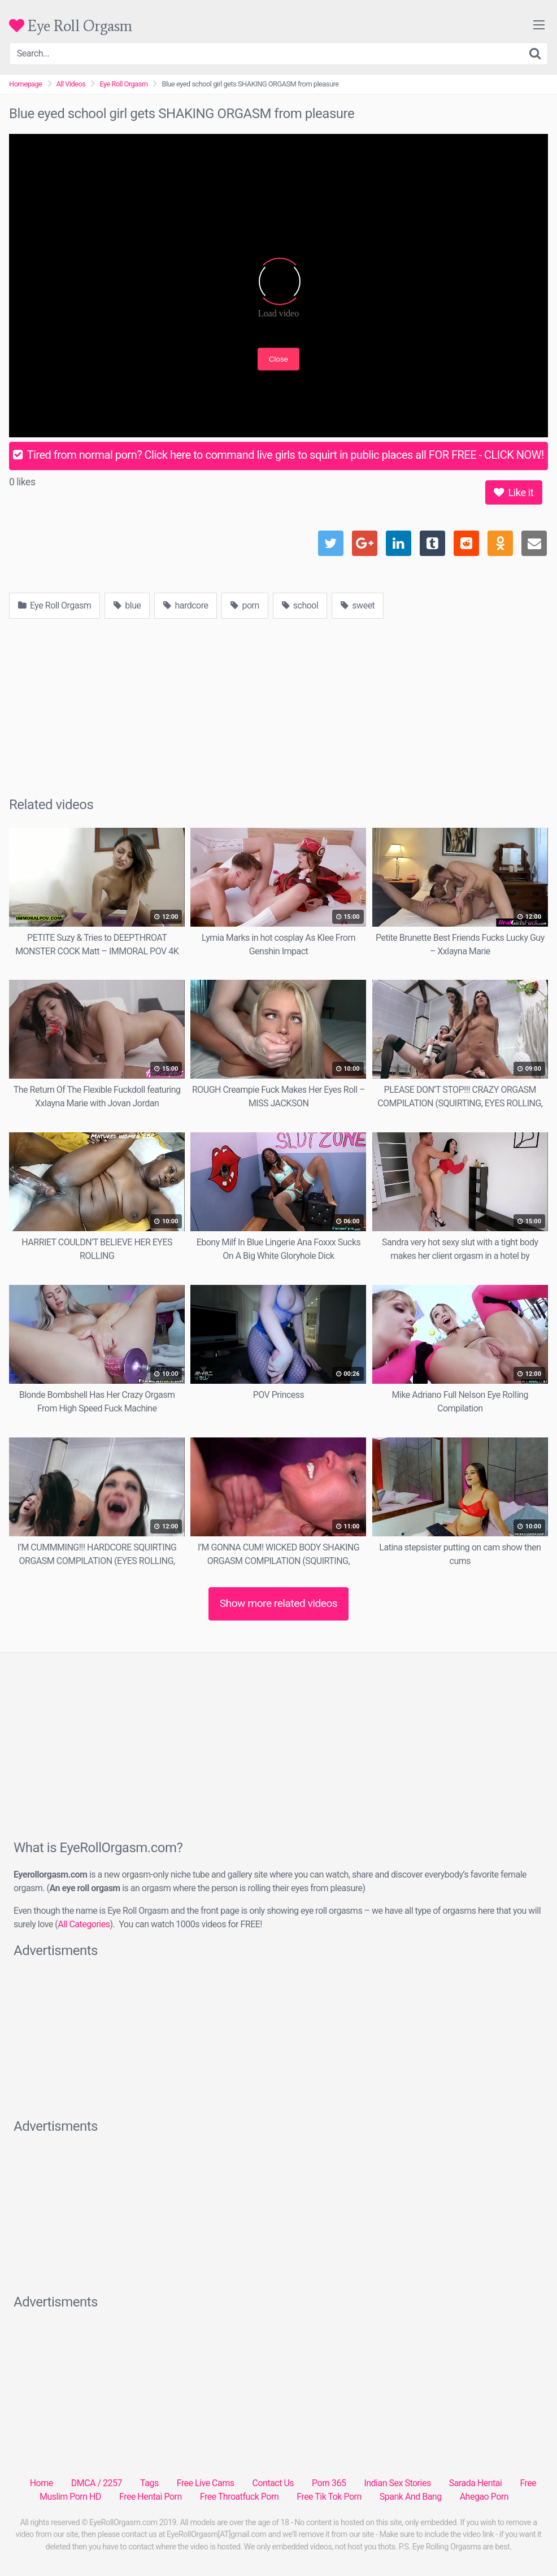 The height and width of the screenshot is (2576, 557). I want to click on Home, so click(41, 2483).